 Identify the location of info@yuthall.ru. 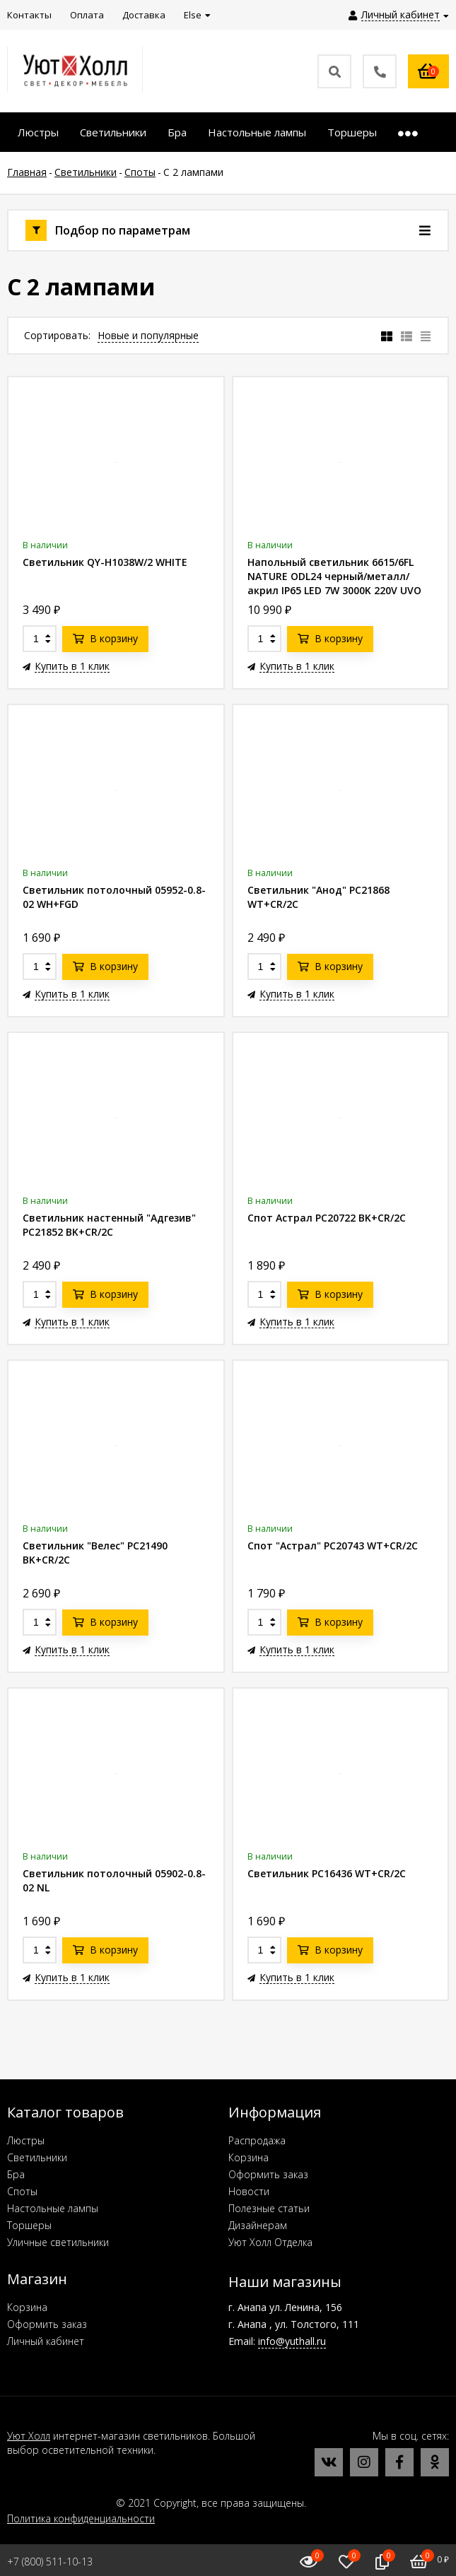
(292, 2341).